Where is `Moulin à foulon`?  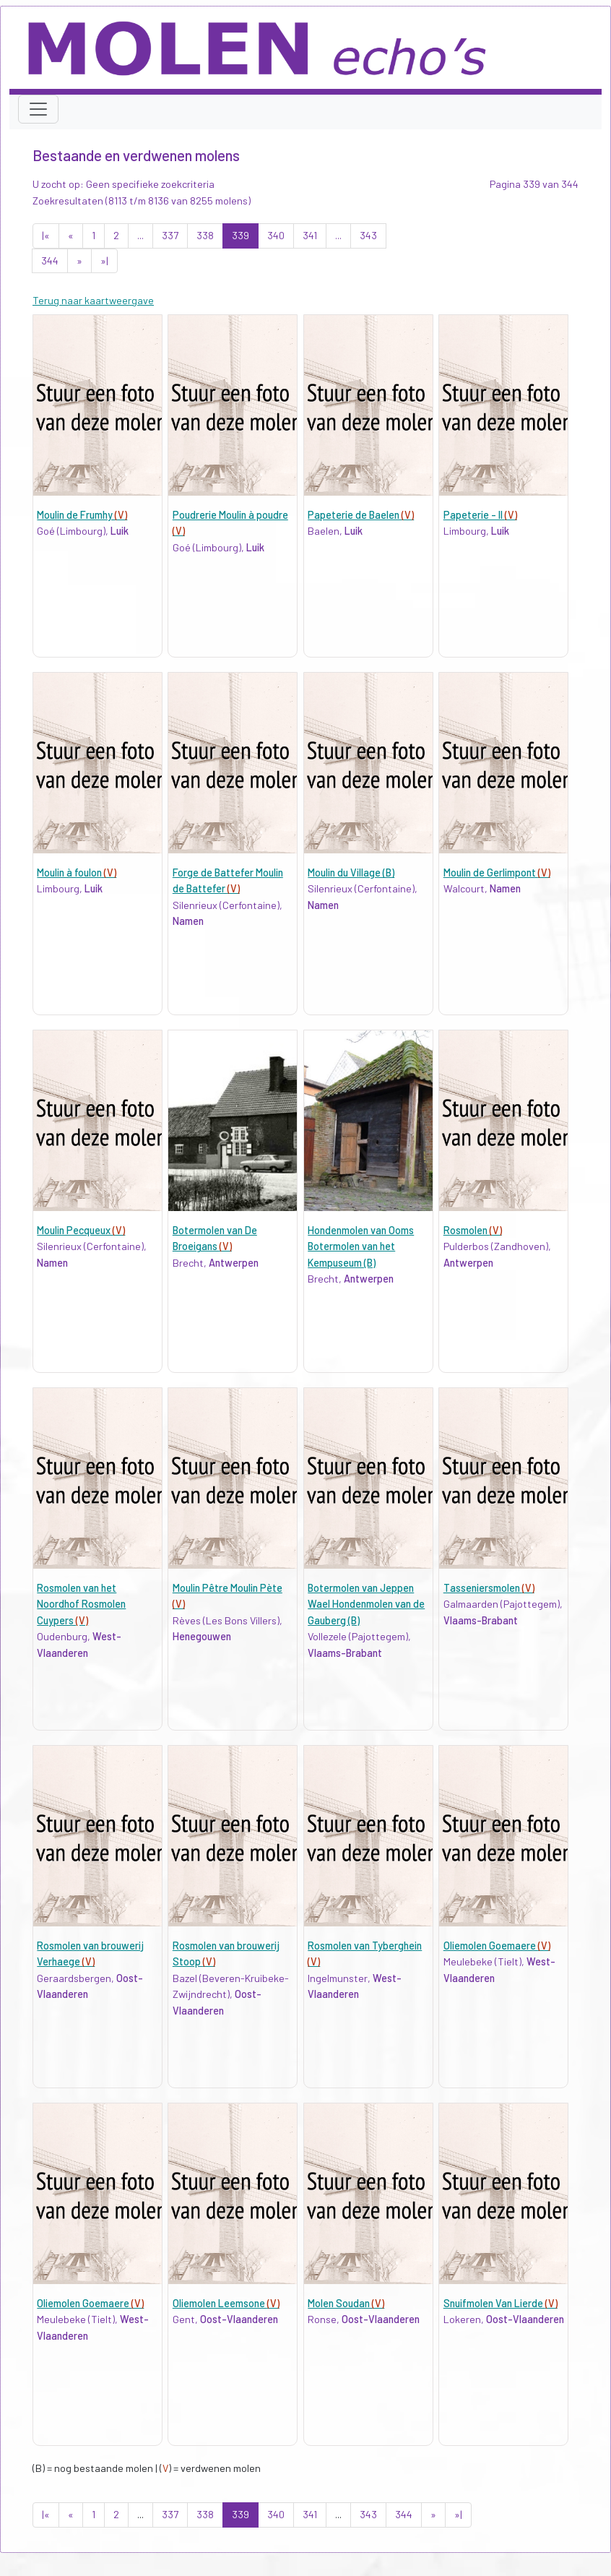 Moulin à foulon is located at coordinates (76, 872).